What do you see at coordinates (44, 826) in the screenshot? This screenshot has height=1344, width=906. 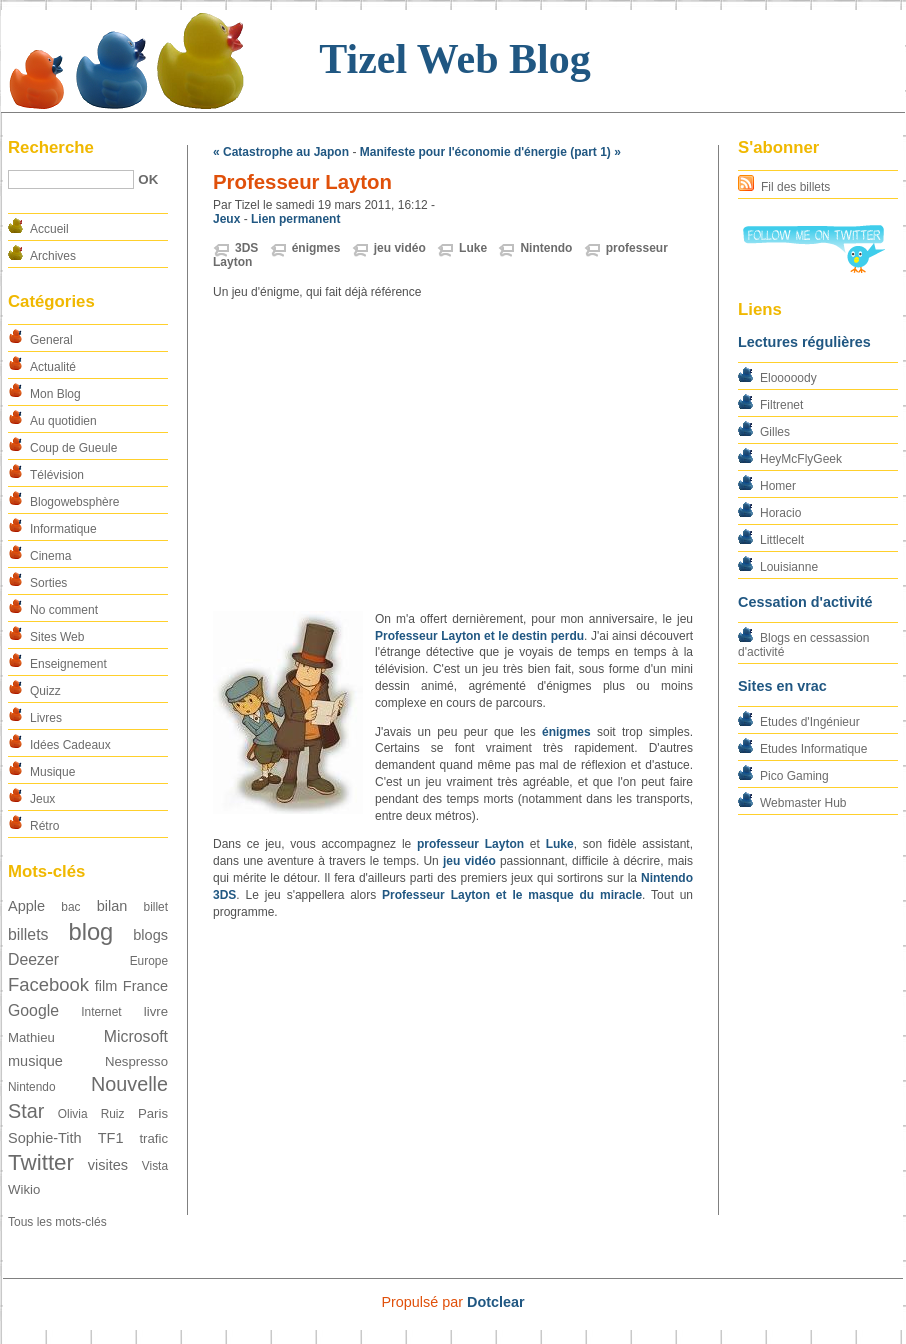 I see `Rétro` at bounding box center [44, 826].